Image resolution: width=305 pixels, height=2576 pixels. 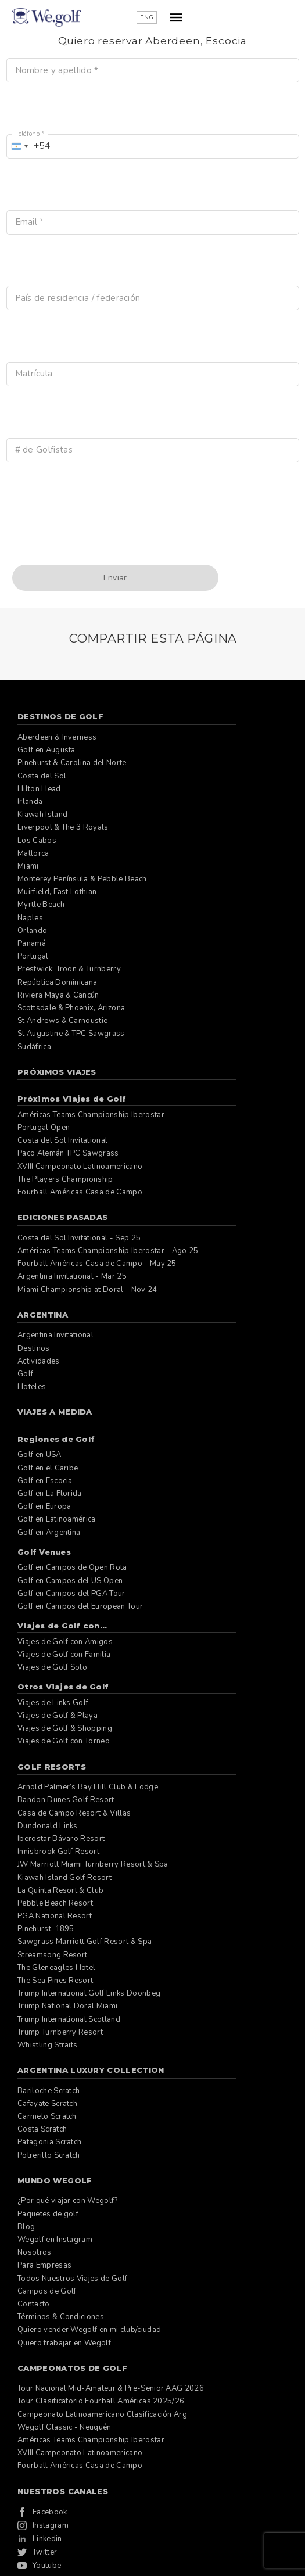 I want to click on Sawgrass Marriott Golf Resort & Spa, so click(x=84, y=1941).